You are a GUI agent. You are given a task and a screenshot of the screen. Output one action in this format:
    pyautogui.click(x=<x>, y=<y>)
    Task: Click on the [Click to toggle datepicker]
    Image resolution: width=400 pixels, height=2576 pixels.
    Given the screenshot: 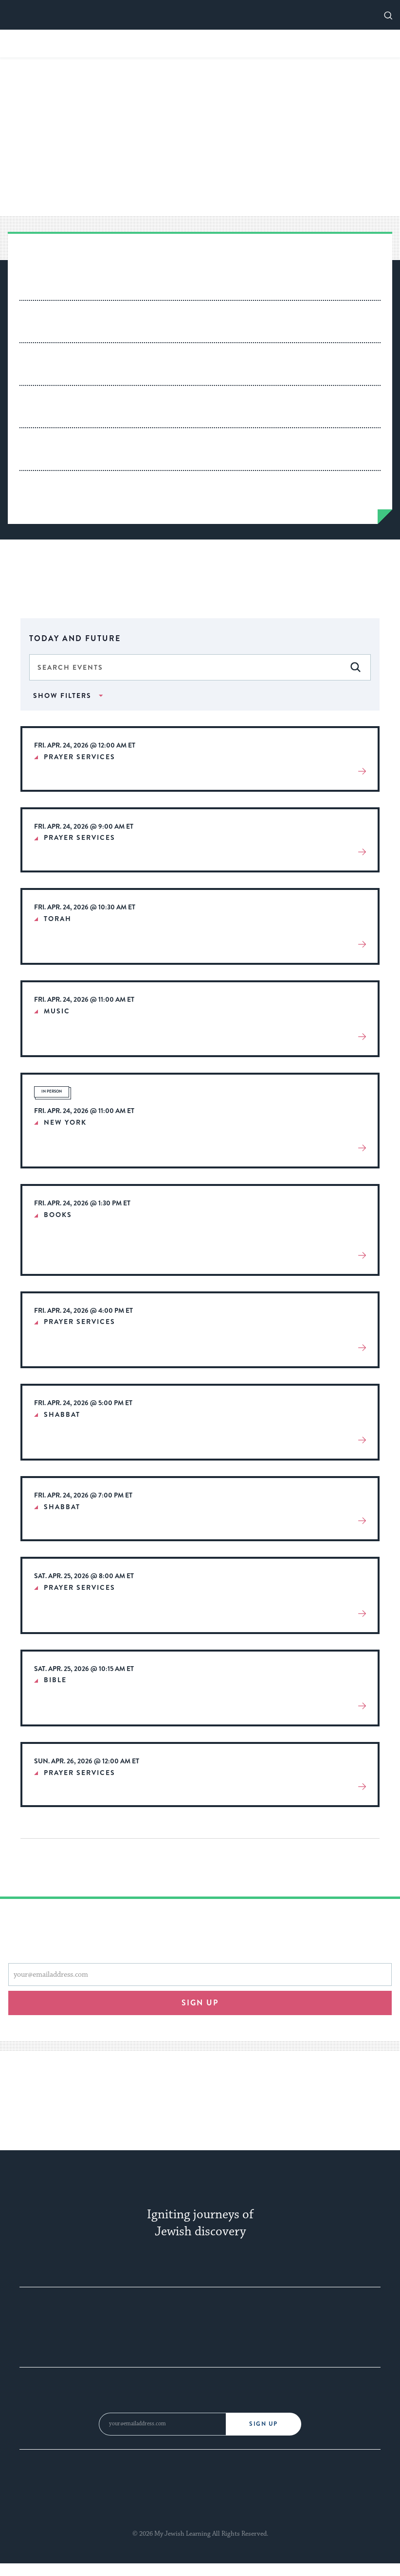 What is the action you would take?
    pyautogui.click(x=200, y=636)
    